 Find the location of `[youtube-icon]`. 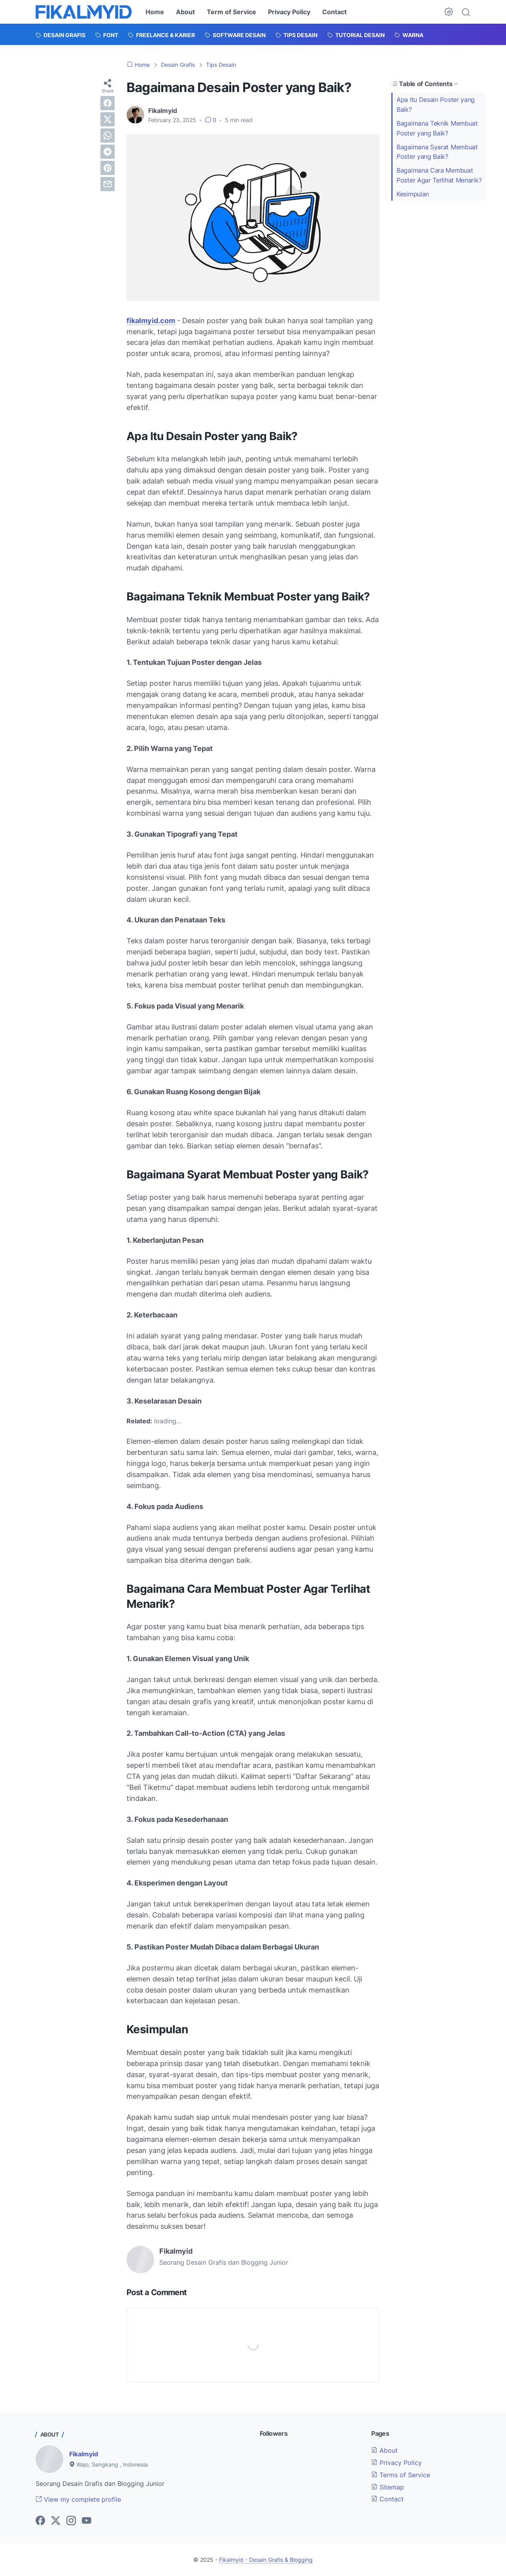

[youtube-icon] is located at coordinates (86, 2521).